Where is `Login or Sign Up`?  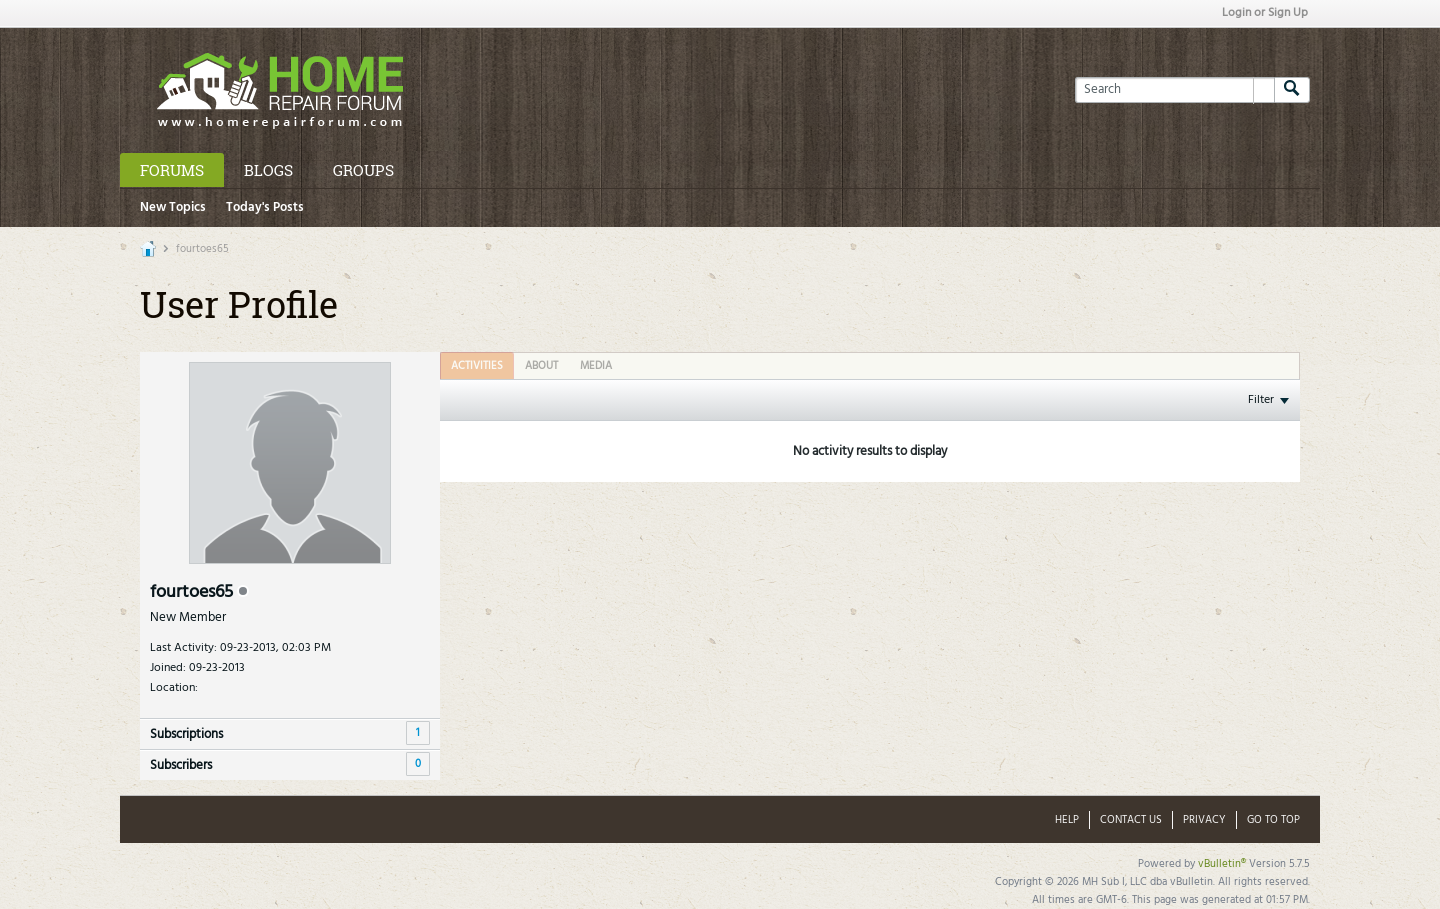 Login or Sign Up is located at coordinates (1265, 13).